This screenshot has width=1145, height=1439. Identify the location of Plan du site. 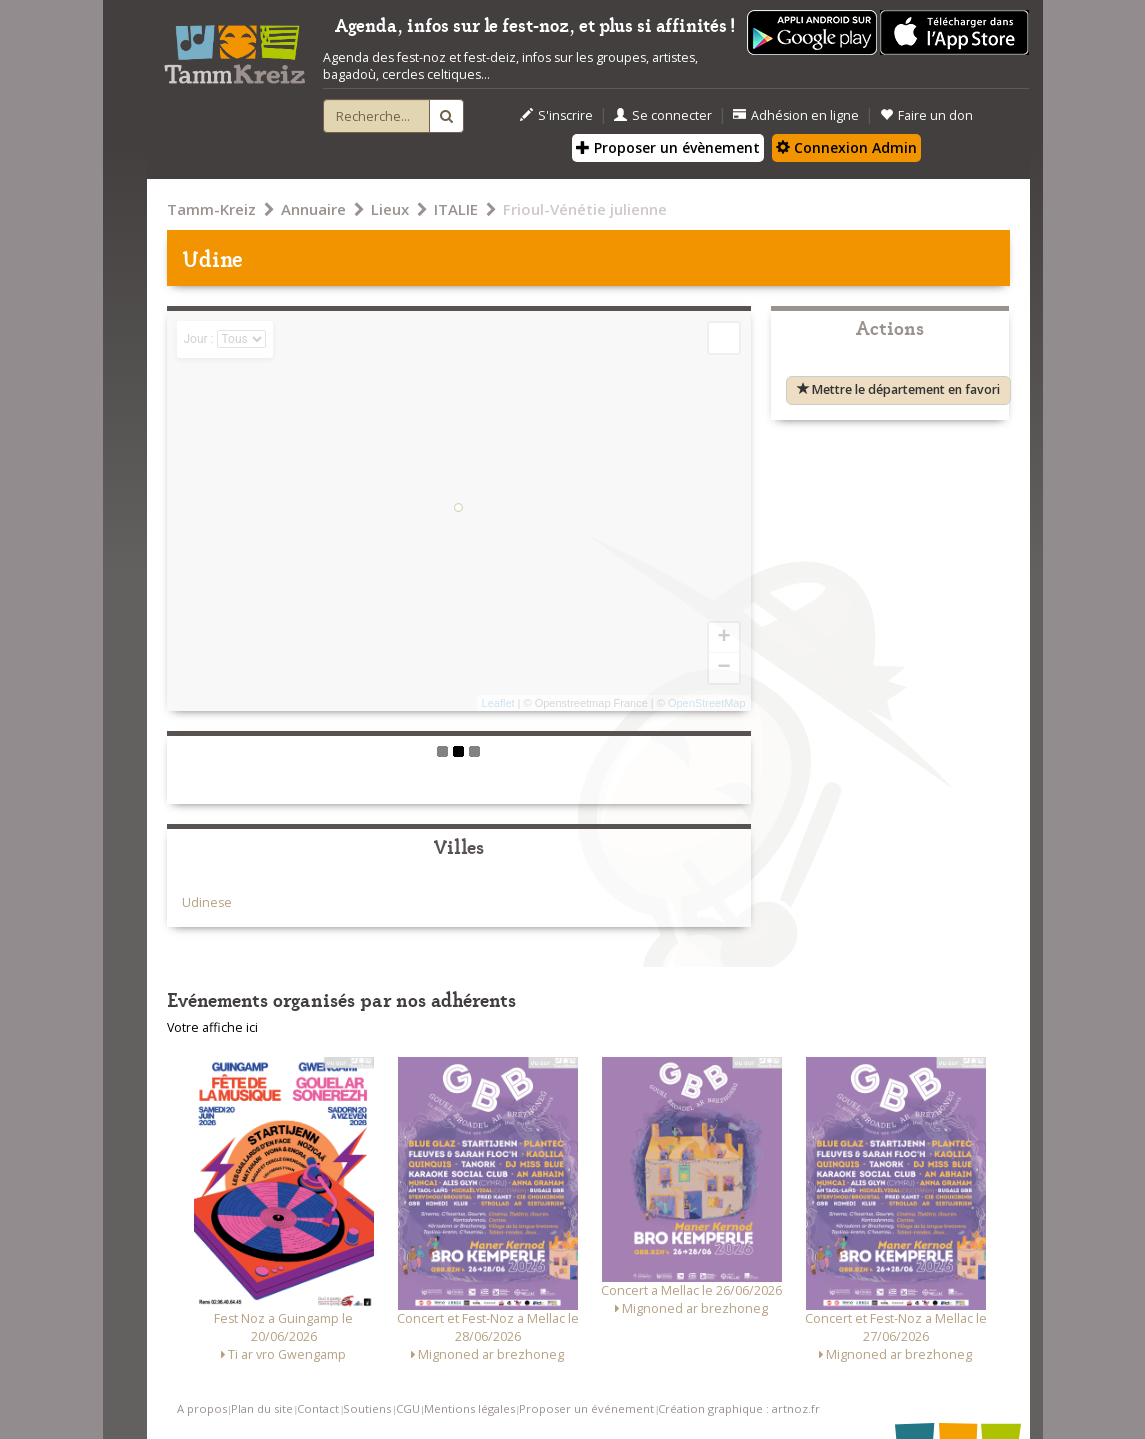
(262, 1408).